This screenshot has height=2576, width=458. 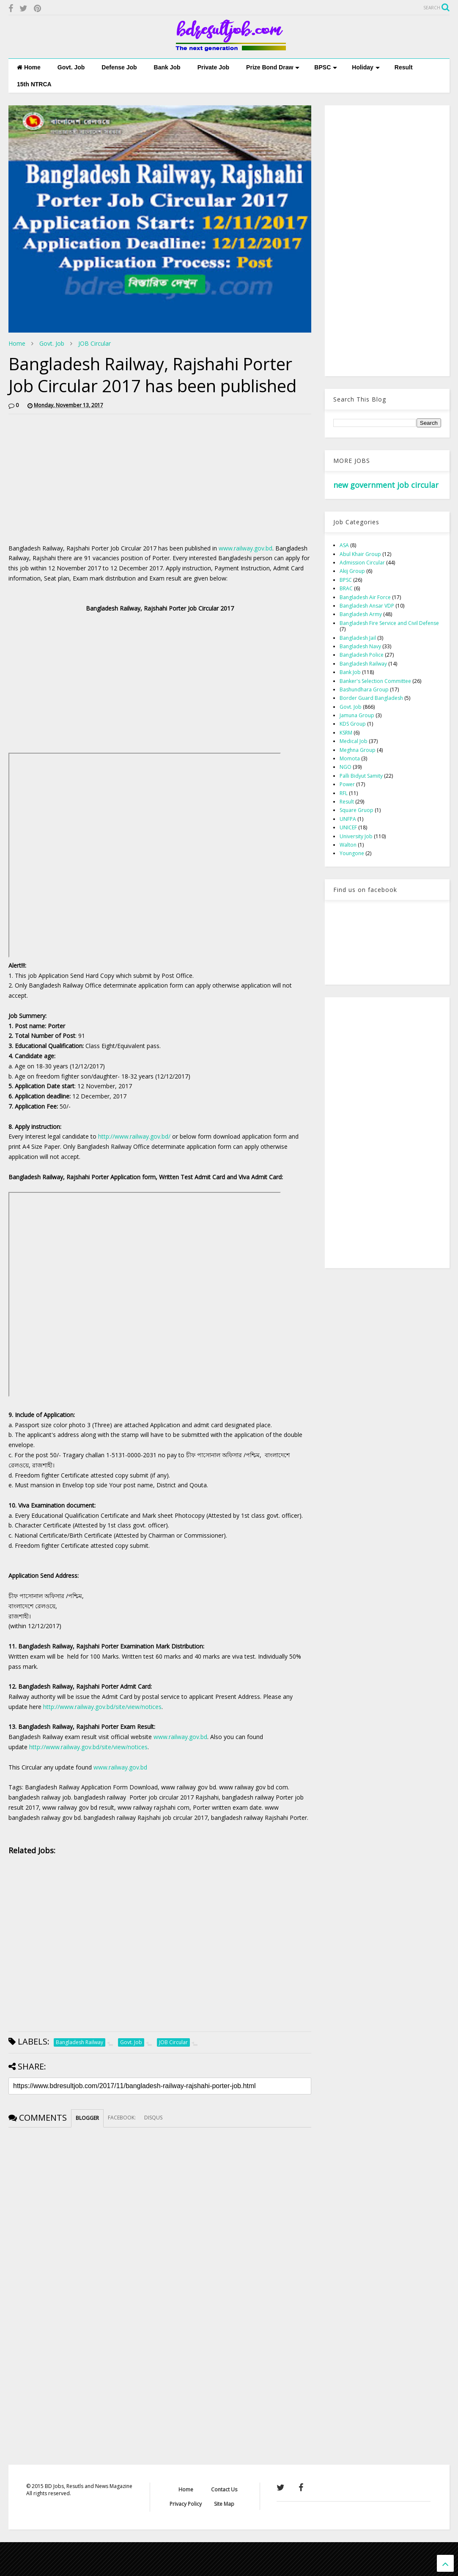 I want to click on Bangladesh Police, so click(x=362, y=654).